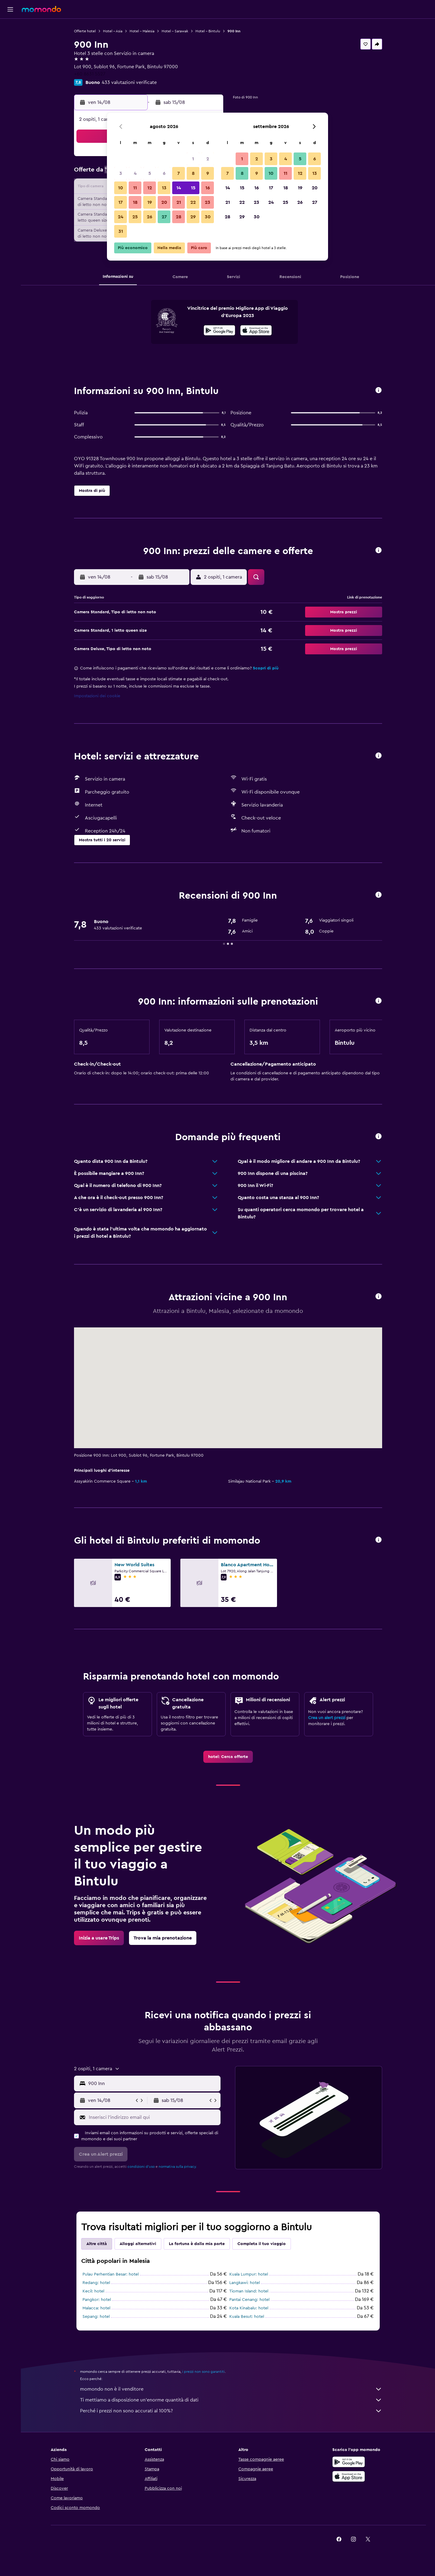 The height and width of the screenshot is (2576, 435). Describe the element at coordinates (120, 187) in the screenshot. I see `10 [button]` at that location.